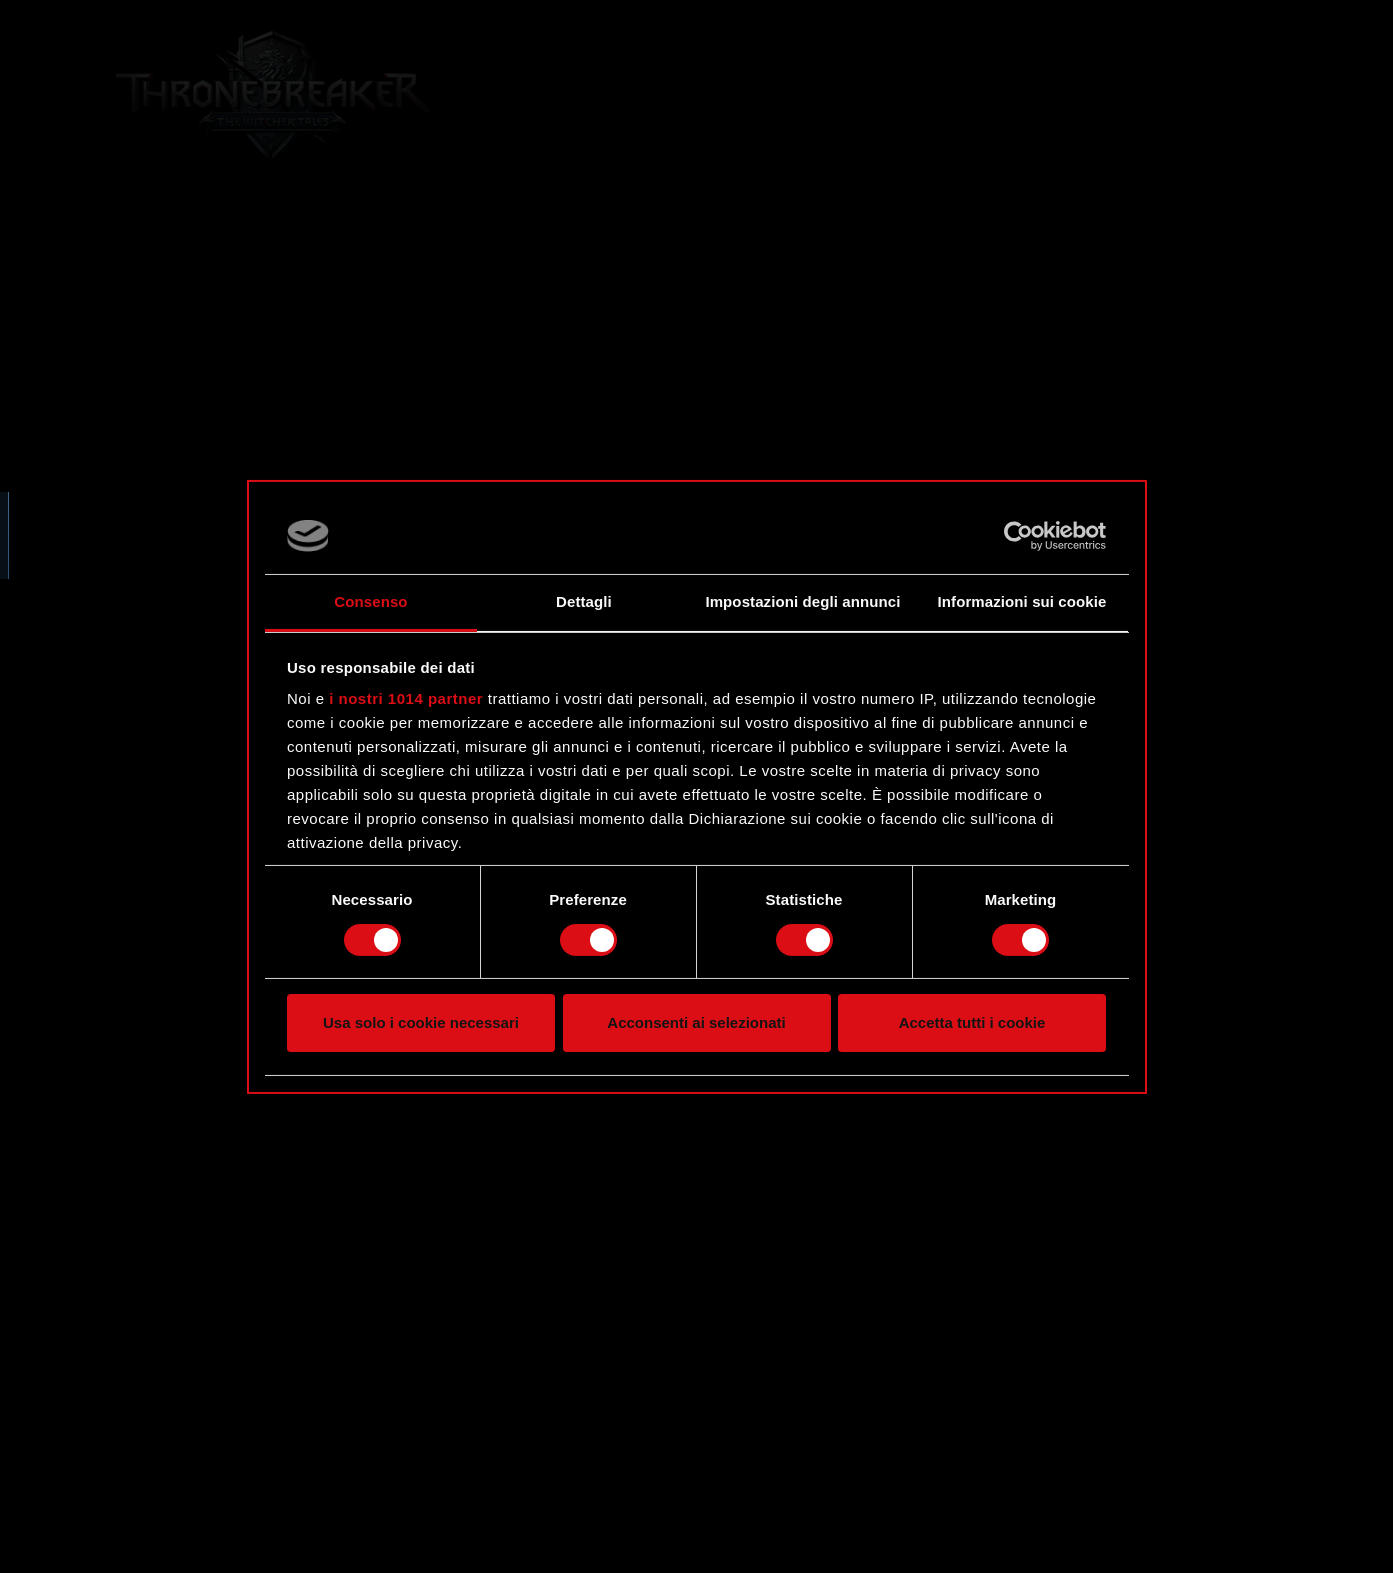 The height and width of the screenshot is (1573, 1393). Describe the element at coordinates (1018, 536) in the screenshot. I see `[Usercentrics Cookiebot - opens in a new window]` at that location.